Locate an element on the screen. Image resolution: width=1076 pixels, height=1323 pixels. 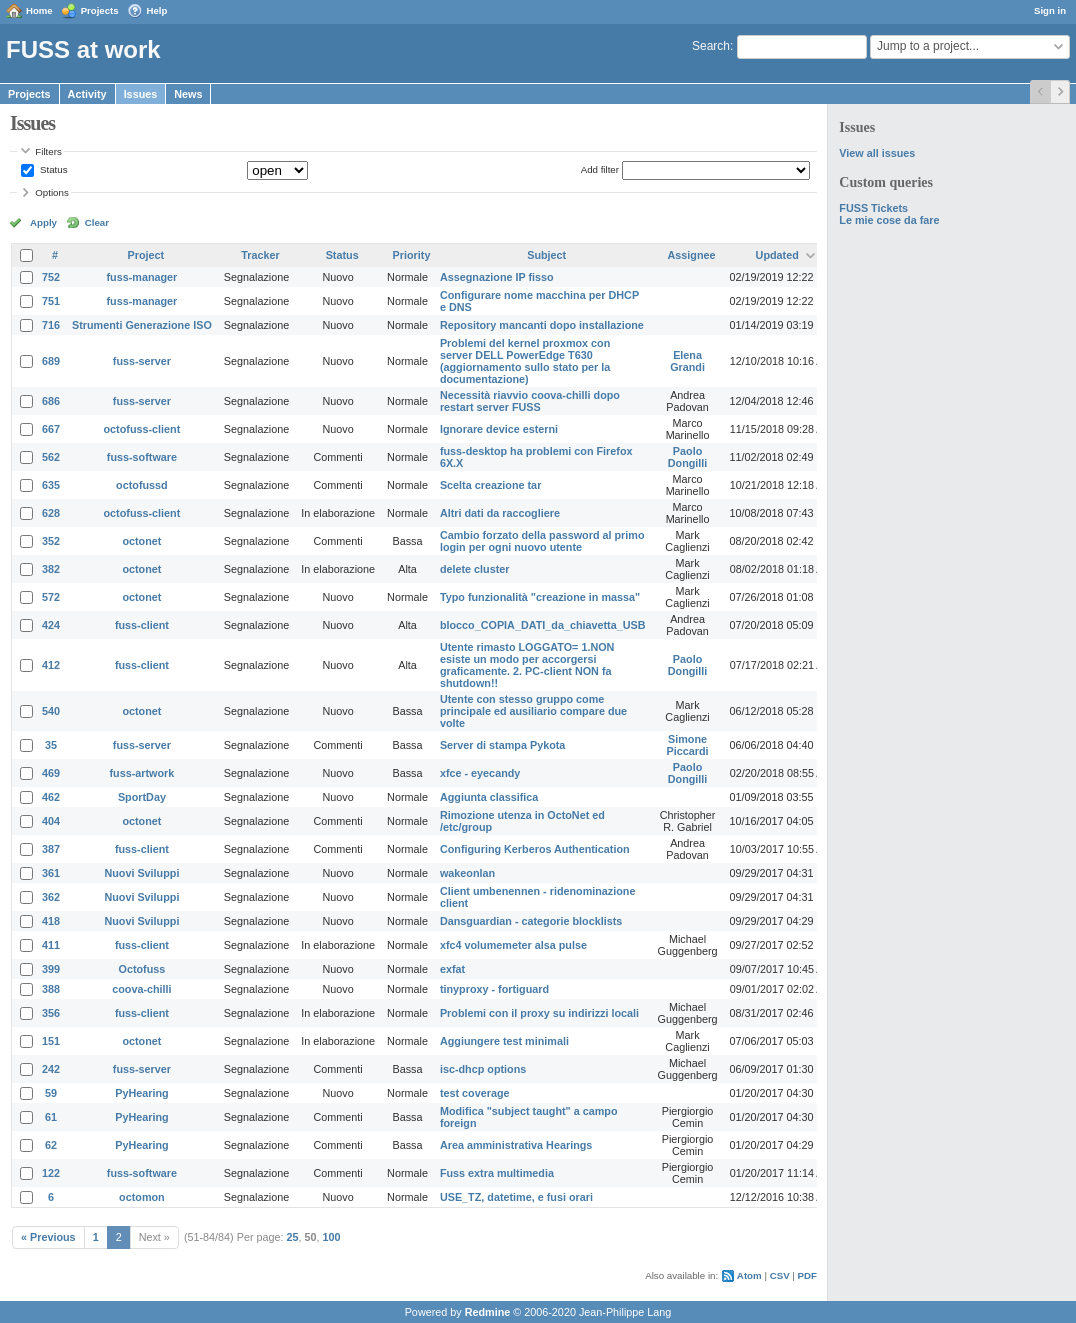
USE_TZ, datetime, e fusi orari is located at coordinates (516, 1197).